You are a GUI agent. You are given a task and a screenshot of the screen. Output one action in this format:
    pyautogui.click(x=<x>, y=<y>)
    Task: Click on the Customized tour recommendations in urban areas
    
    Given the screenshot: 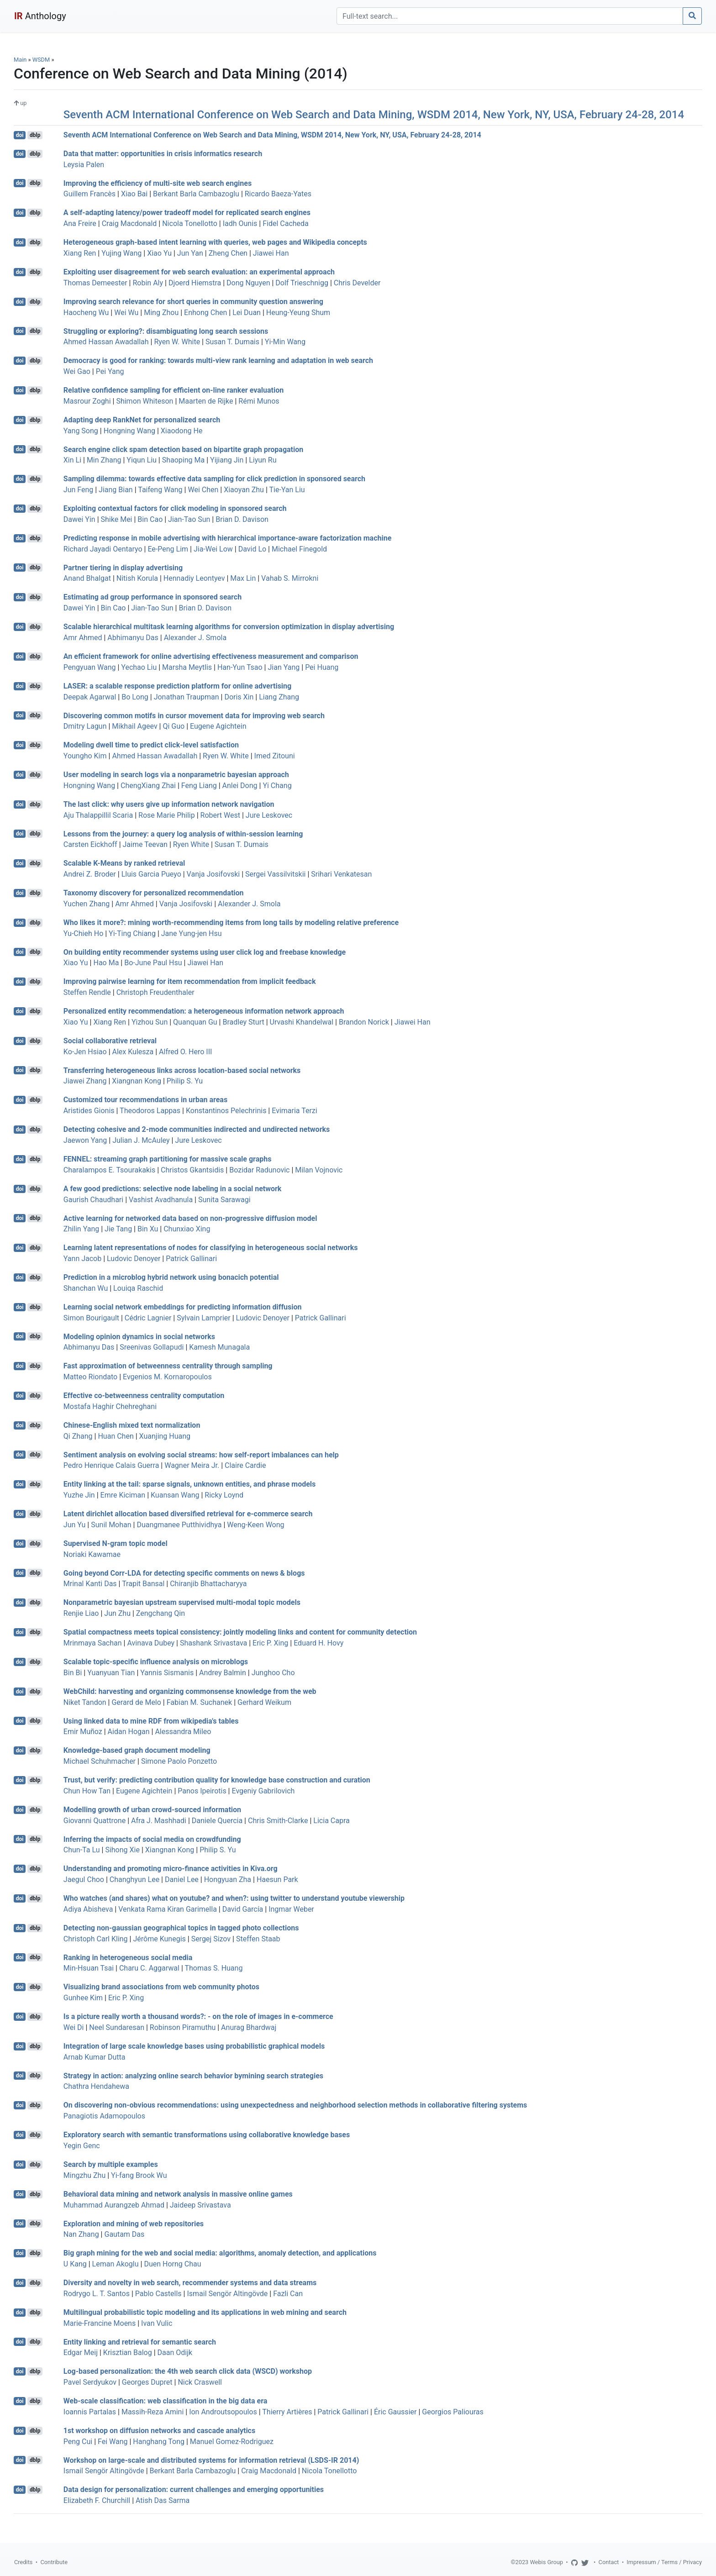 What is the action you would take?
    pyautogui.click(x=145, y=1099)
    